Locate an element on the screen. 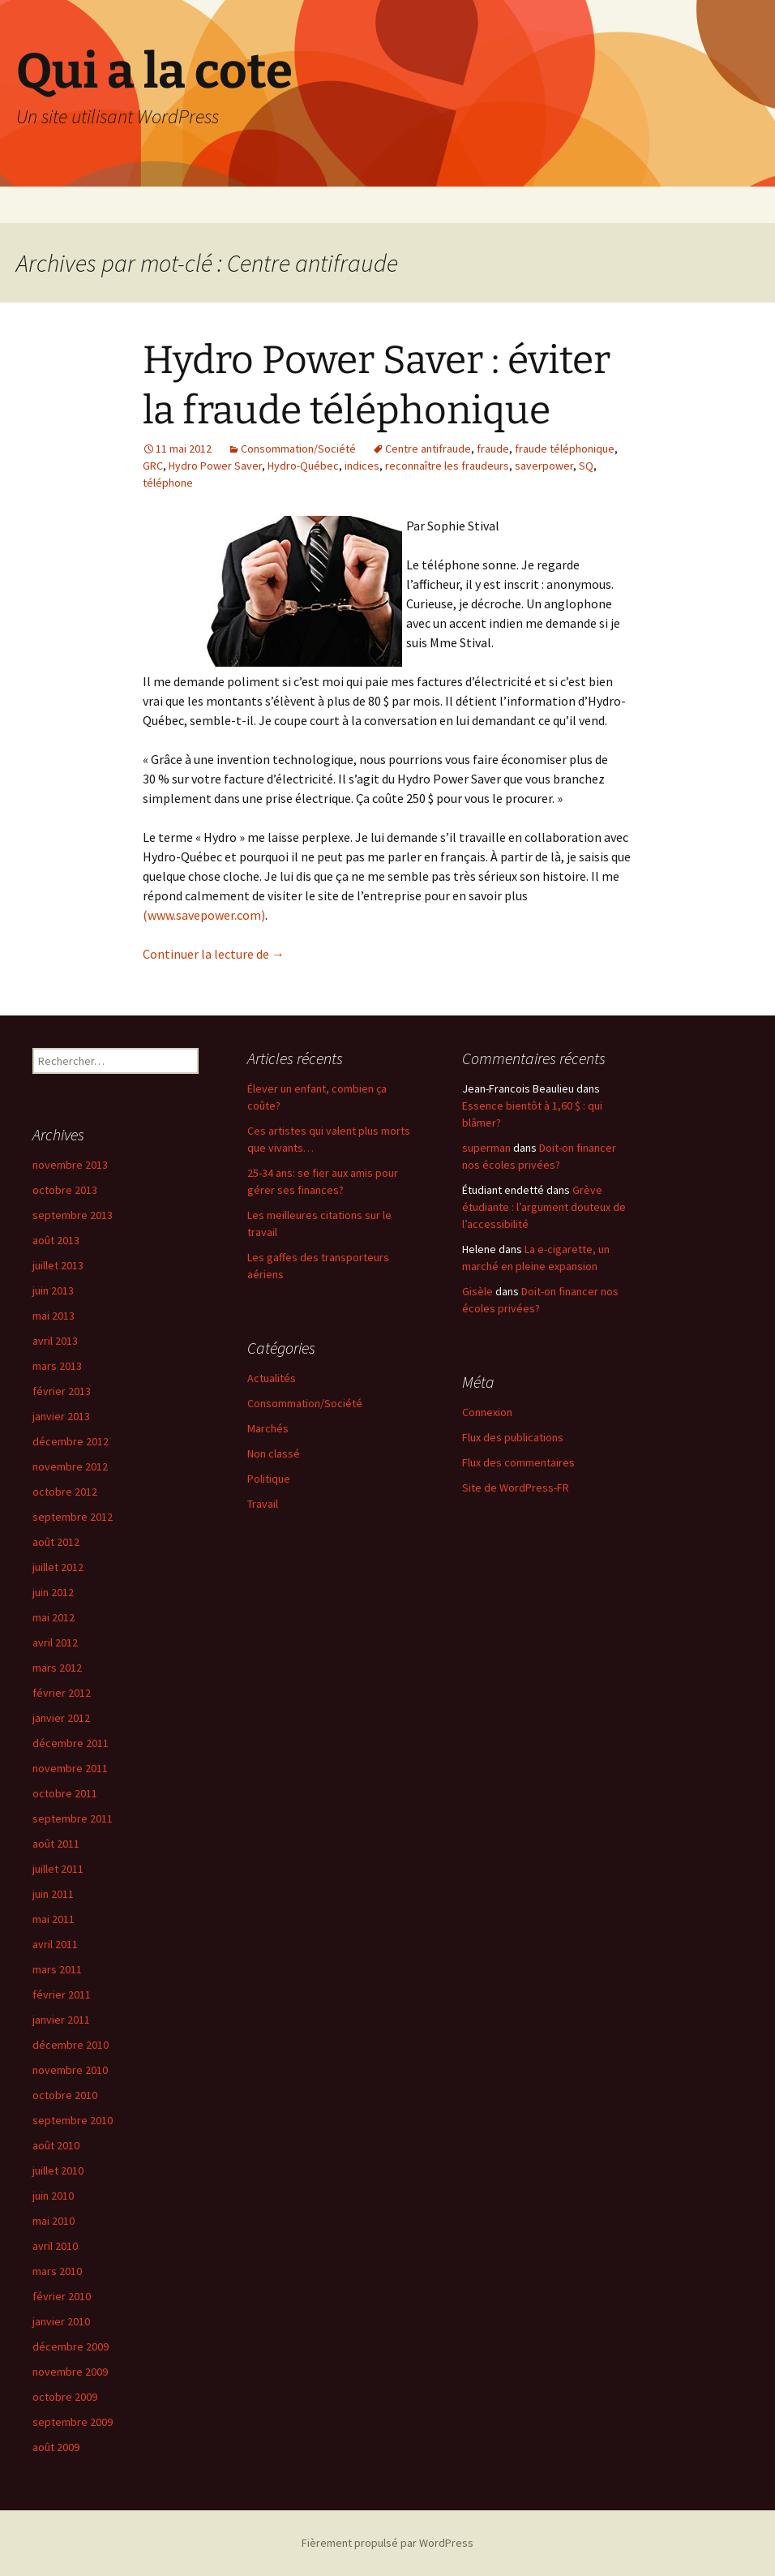 The height and width of the screenshot is (2576, 775). mai 2010 is located at coordinates (53, 2220).